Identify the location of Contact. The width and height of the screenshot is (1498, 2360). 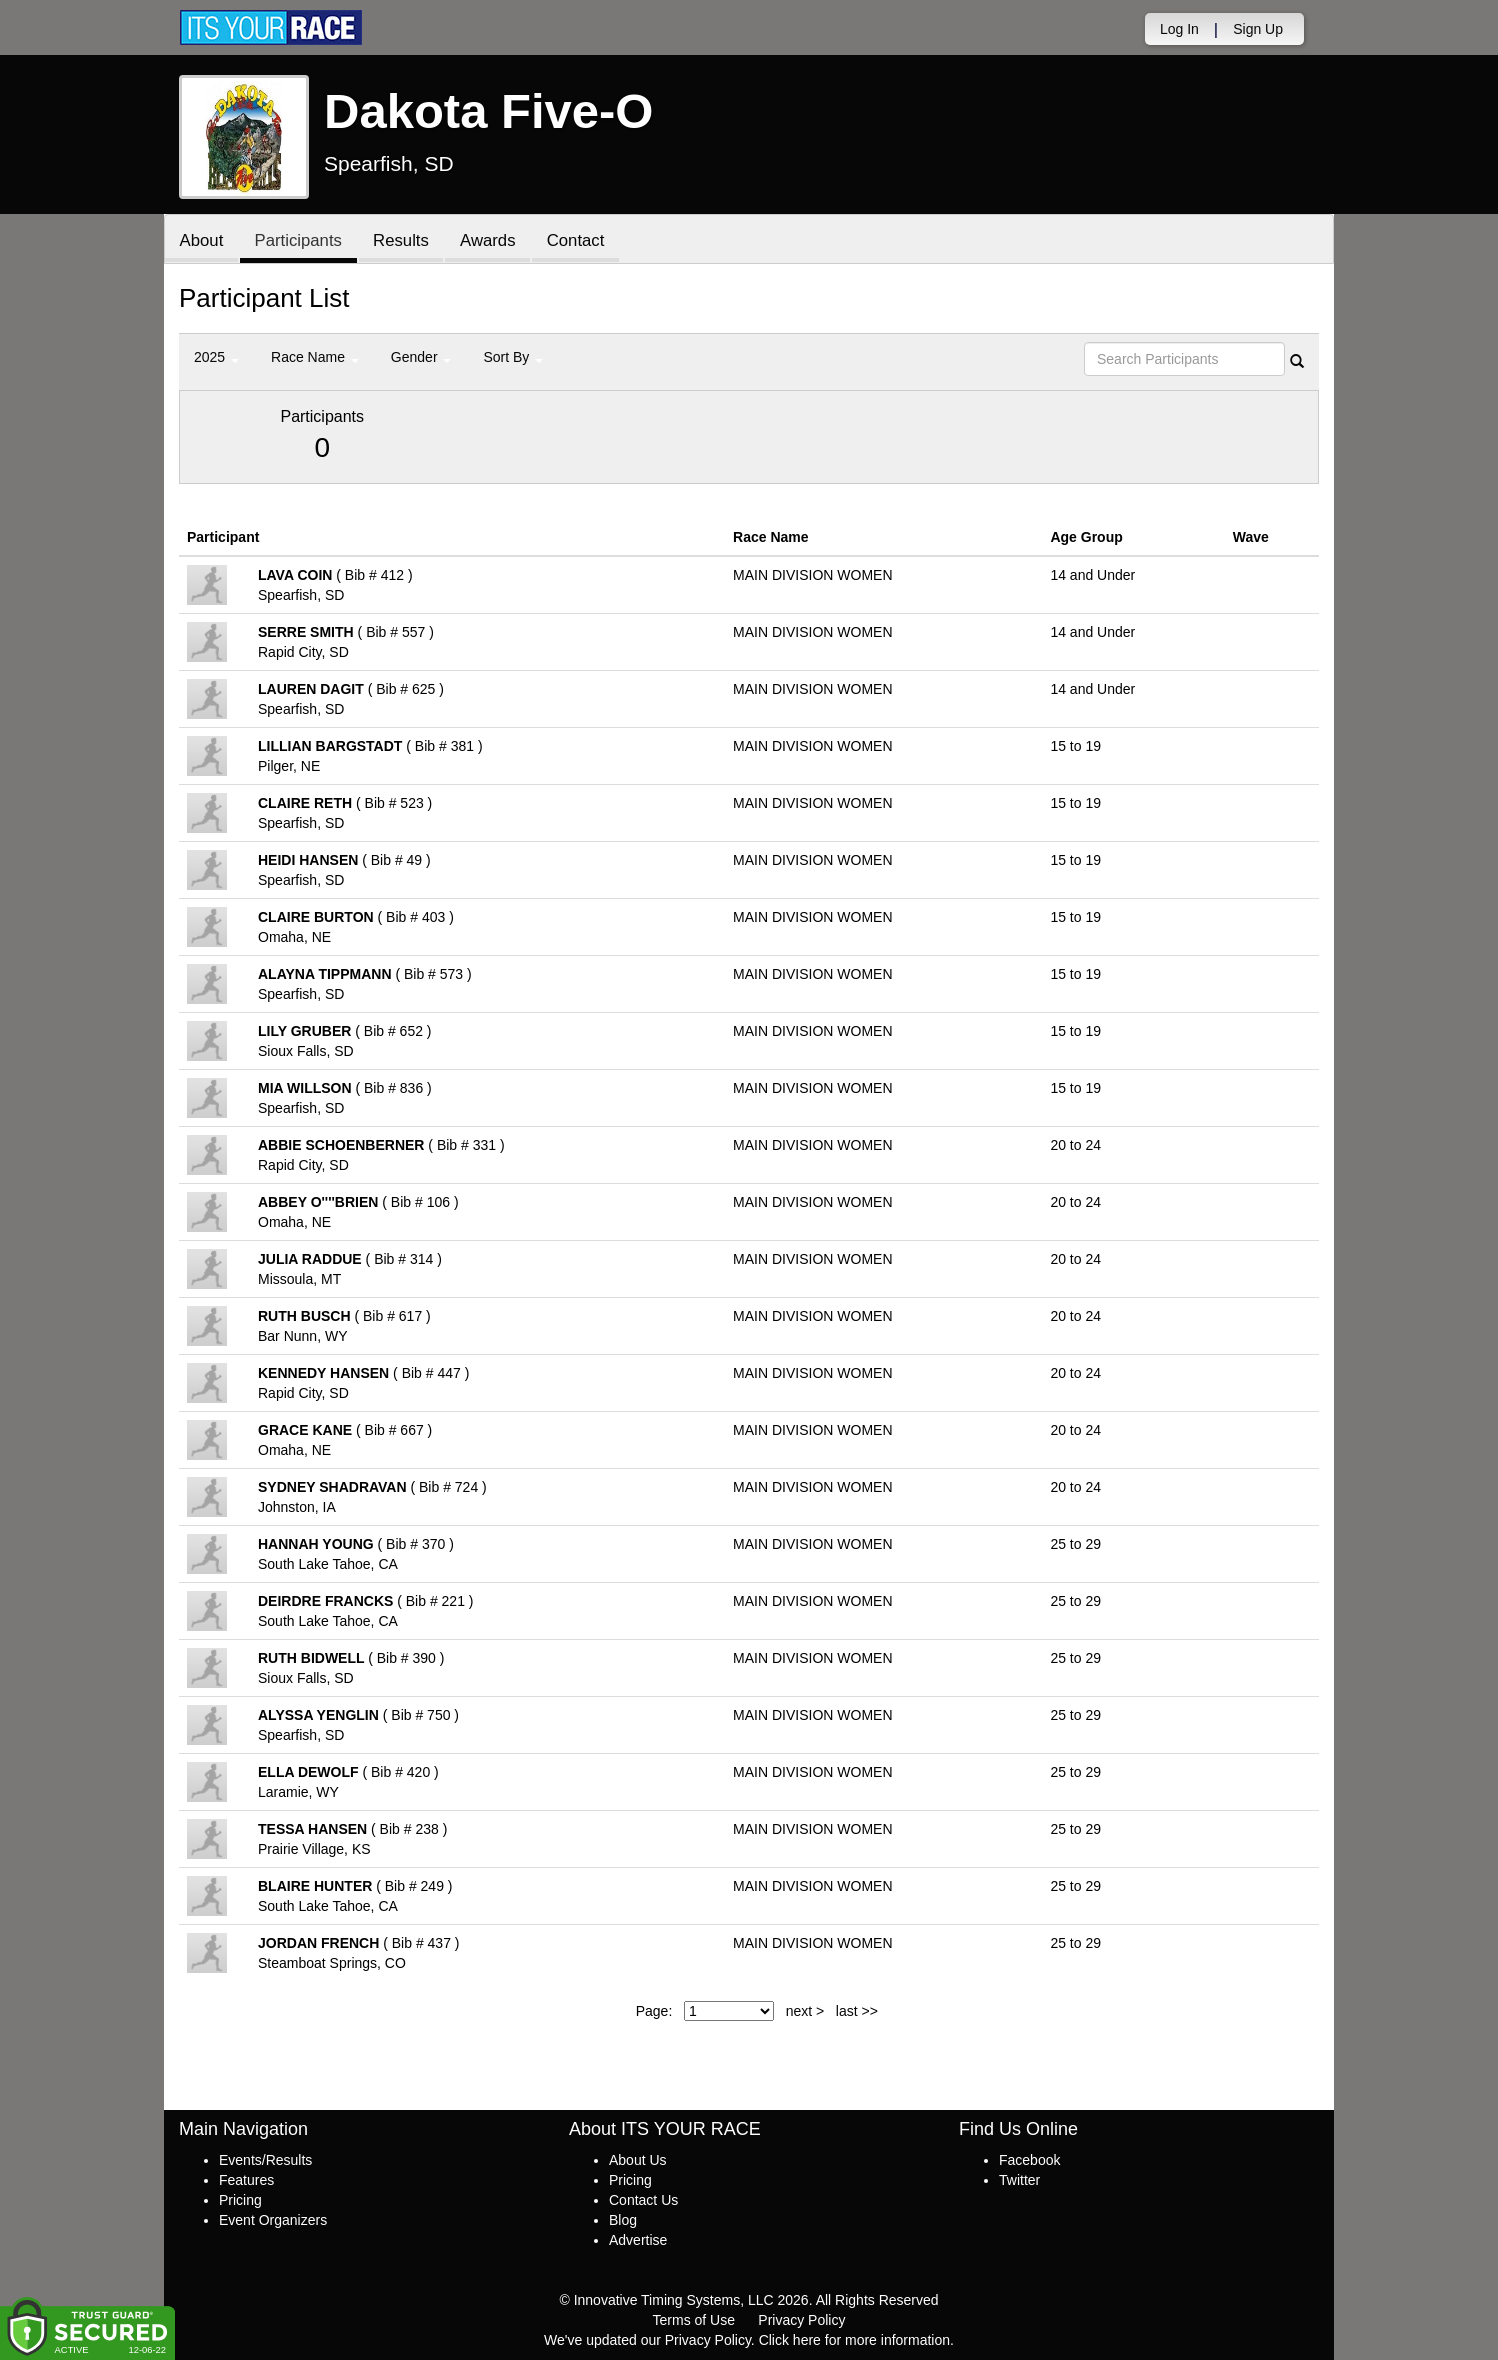
(580, 240).